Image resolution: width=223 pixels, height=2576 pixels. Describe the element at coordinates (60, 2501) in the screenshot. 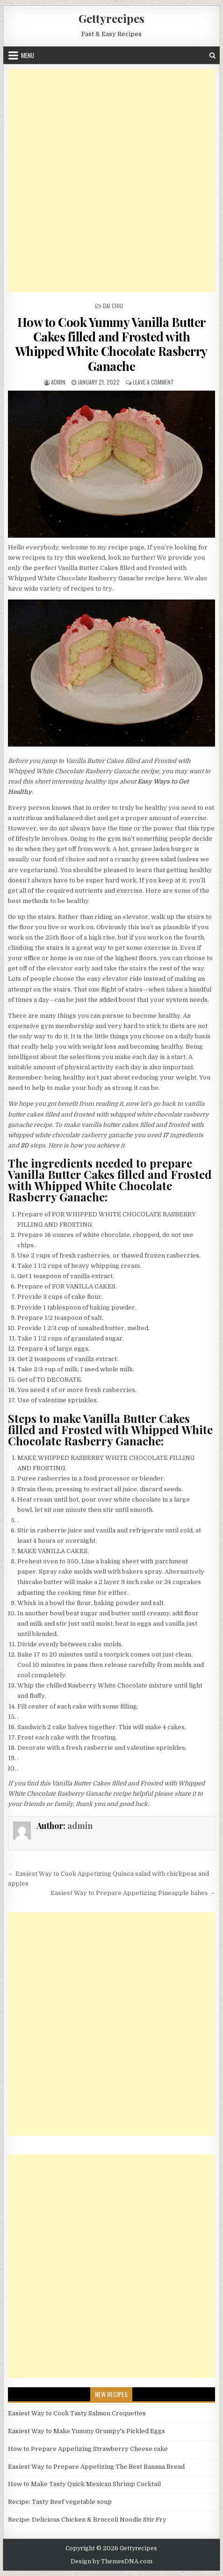

I see `Recipe: Tasty Beef vegetable soup` at that location.